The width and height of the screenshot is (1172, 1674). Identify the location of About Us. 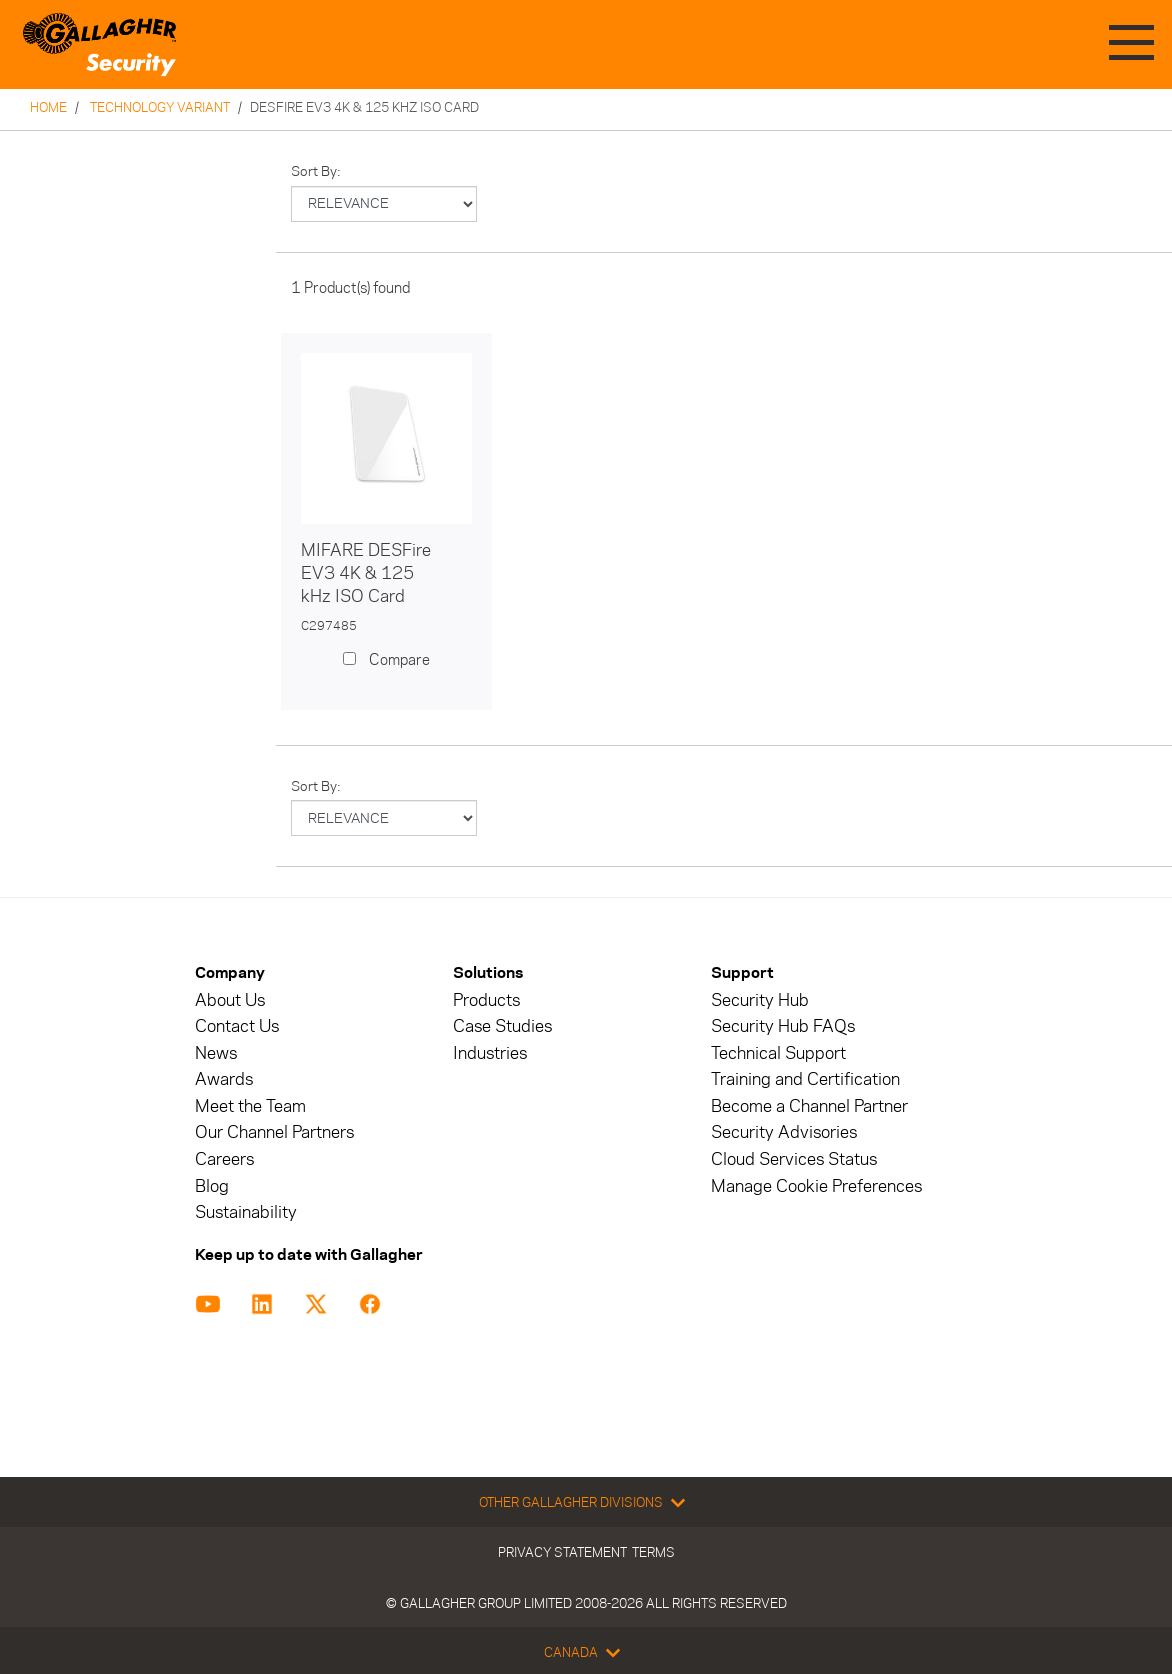
(230, 1000).